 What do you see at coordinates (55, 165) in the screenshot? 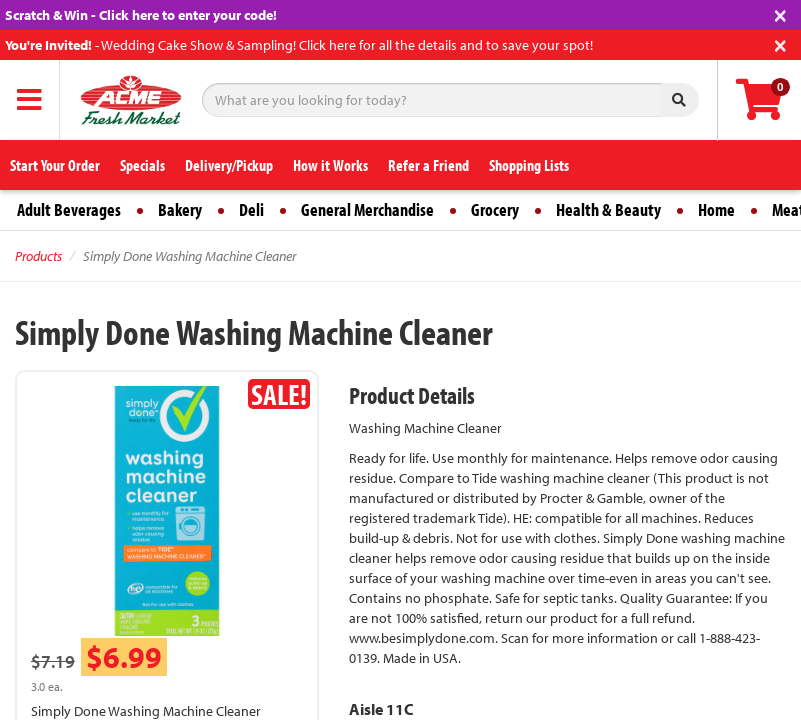
I see `Start Your Order` at bounding box center [55, 165].